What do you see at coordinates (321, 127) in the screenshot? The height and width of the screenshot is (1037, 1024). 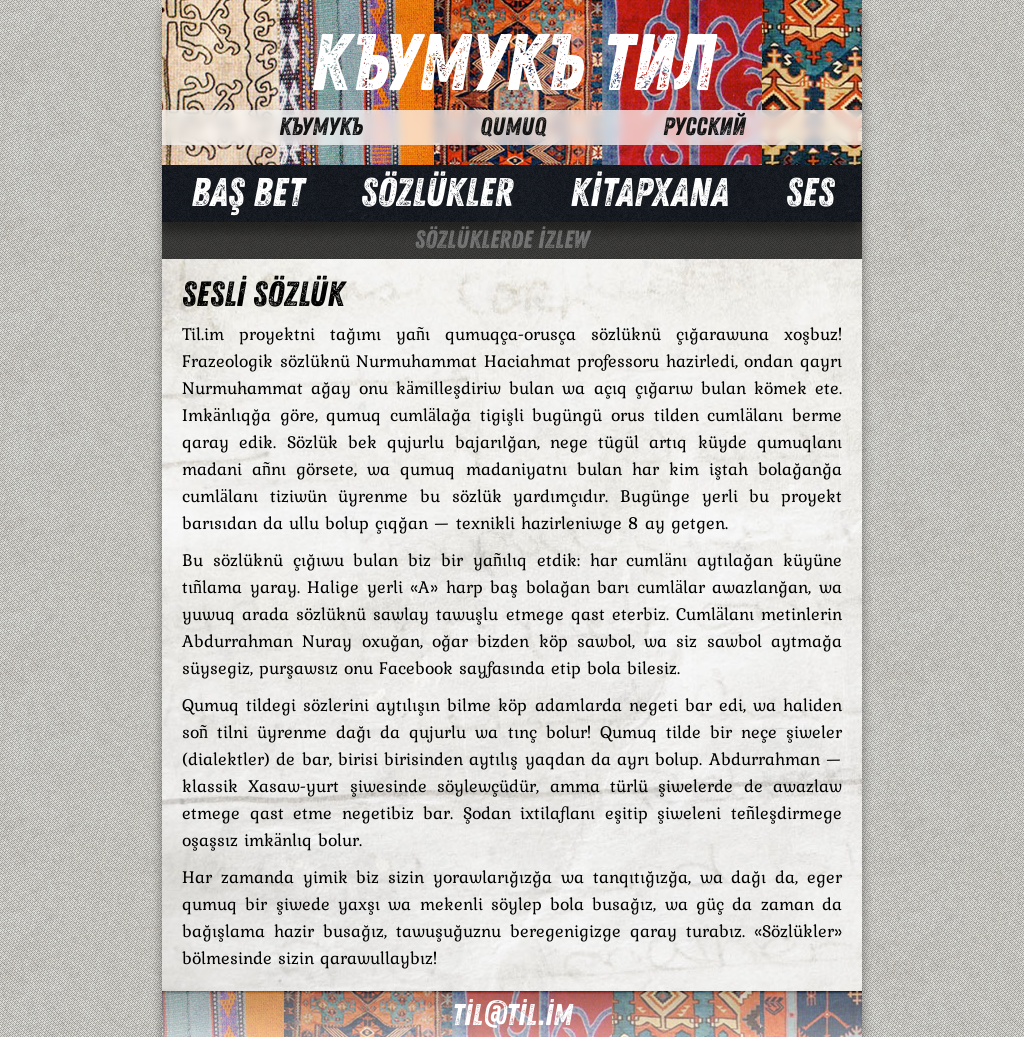 I see `Къумукъ` at bounding box center [321, 127].